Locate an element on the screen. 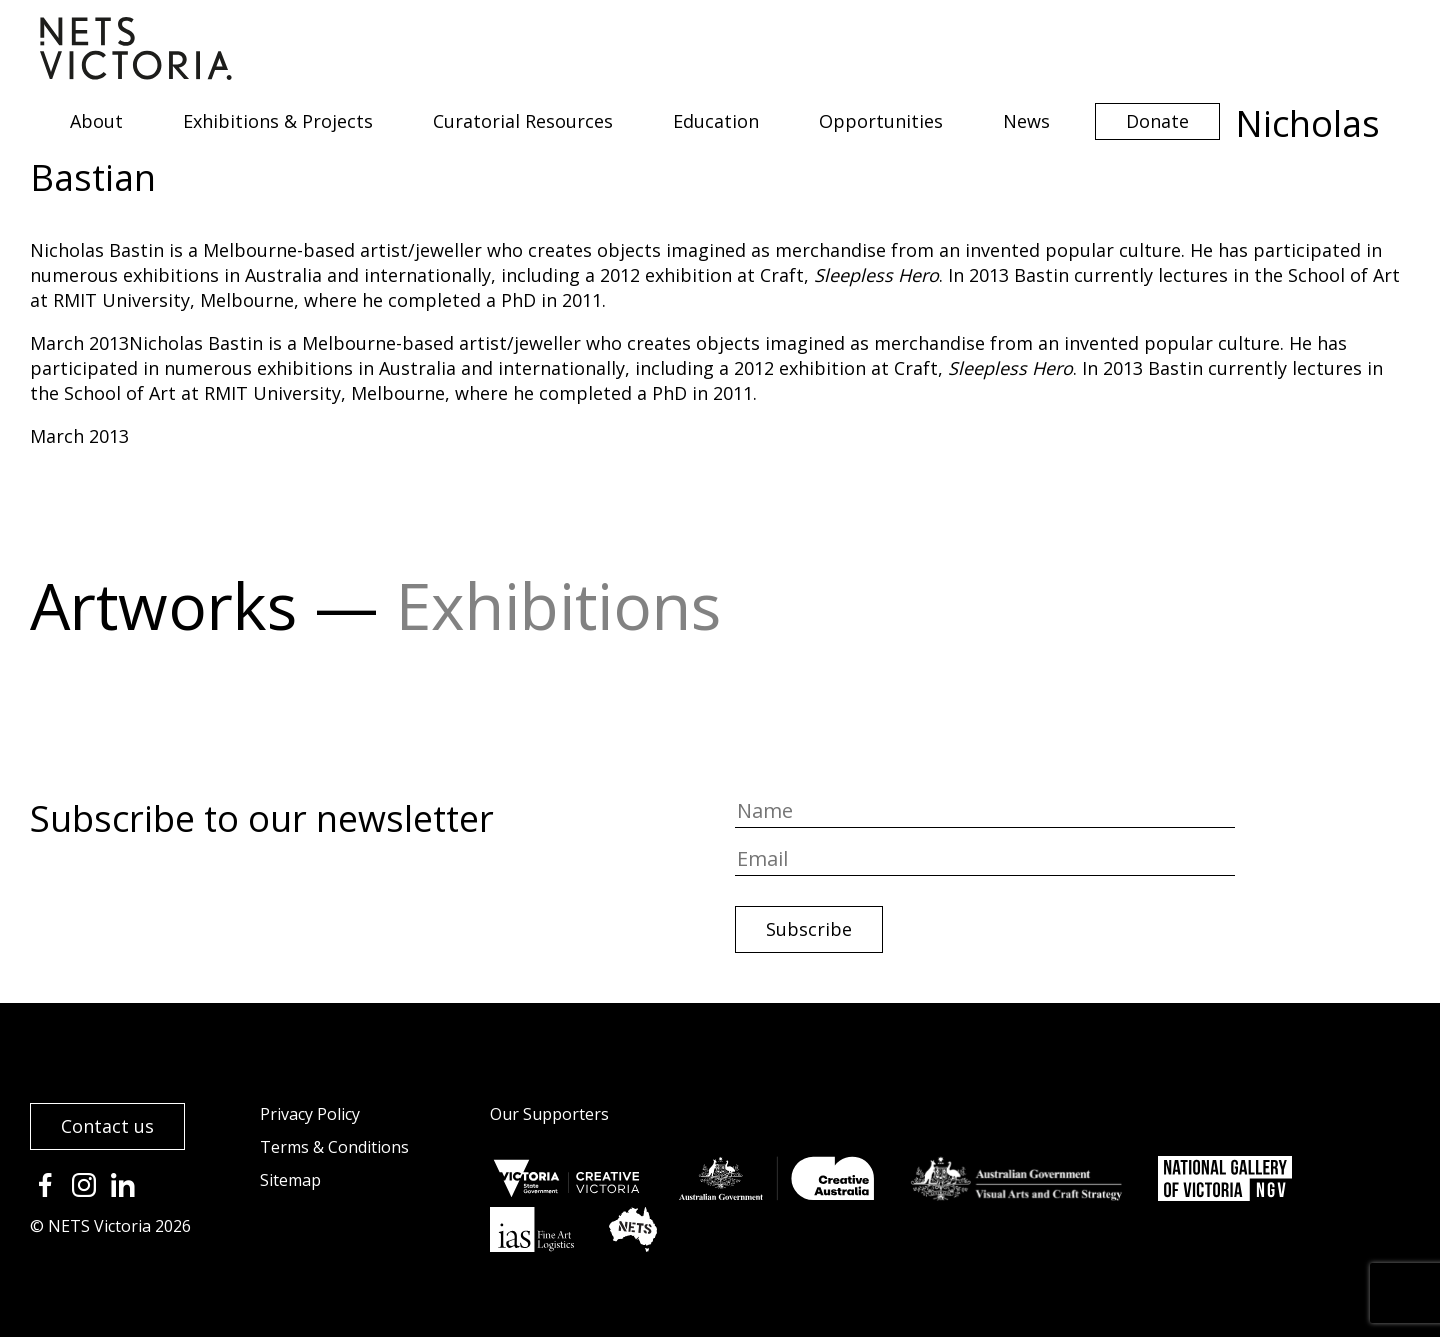 The width and height of the screenshot is (1440, 1337). Opportunities is located at coordinates (881, 121).